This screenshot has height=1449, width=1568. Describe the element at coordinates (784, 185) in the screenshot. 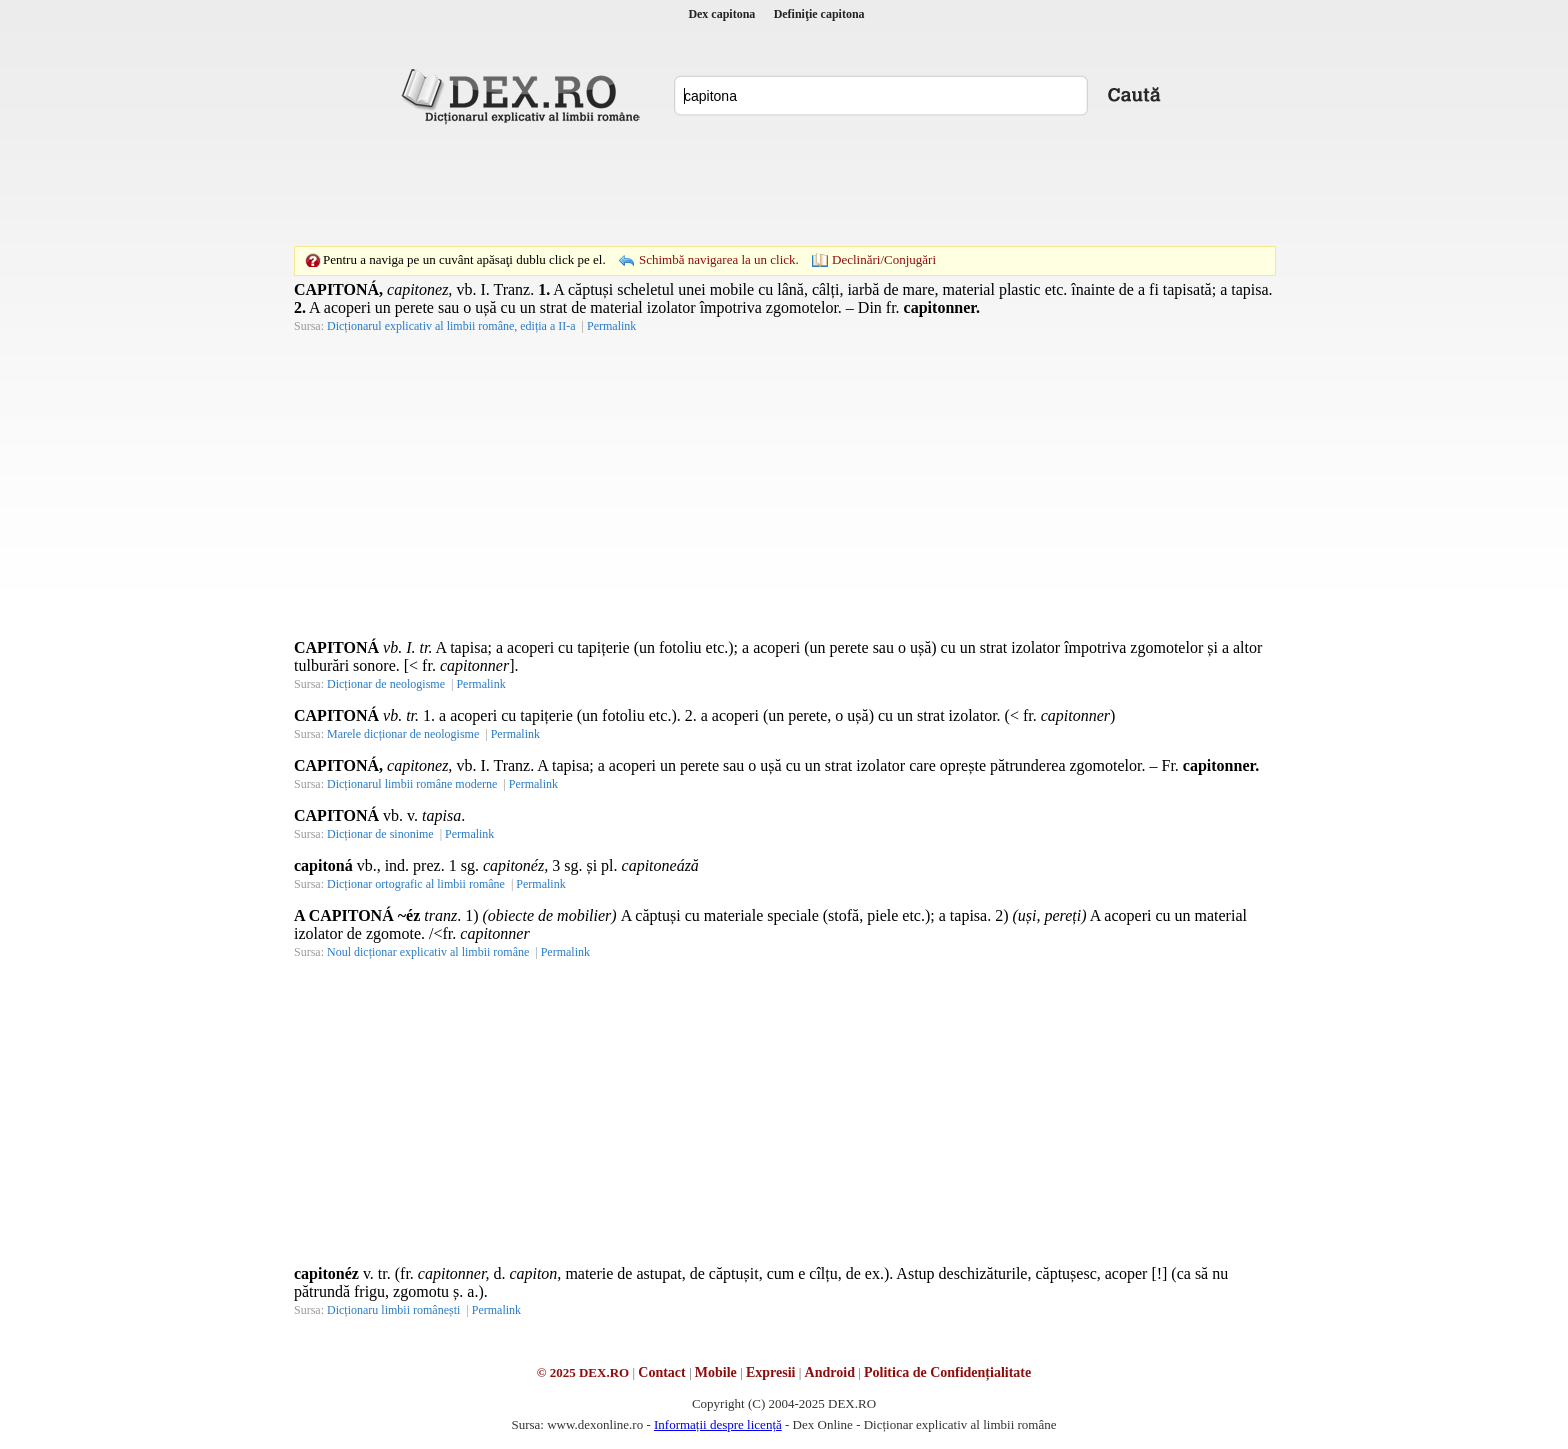

I see `[Advertisement]` at that location.